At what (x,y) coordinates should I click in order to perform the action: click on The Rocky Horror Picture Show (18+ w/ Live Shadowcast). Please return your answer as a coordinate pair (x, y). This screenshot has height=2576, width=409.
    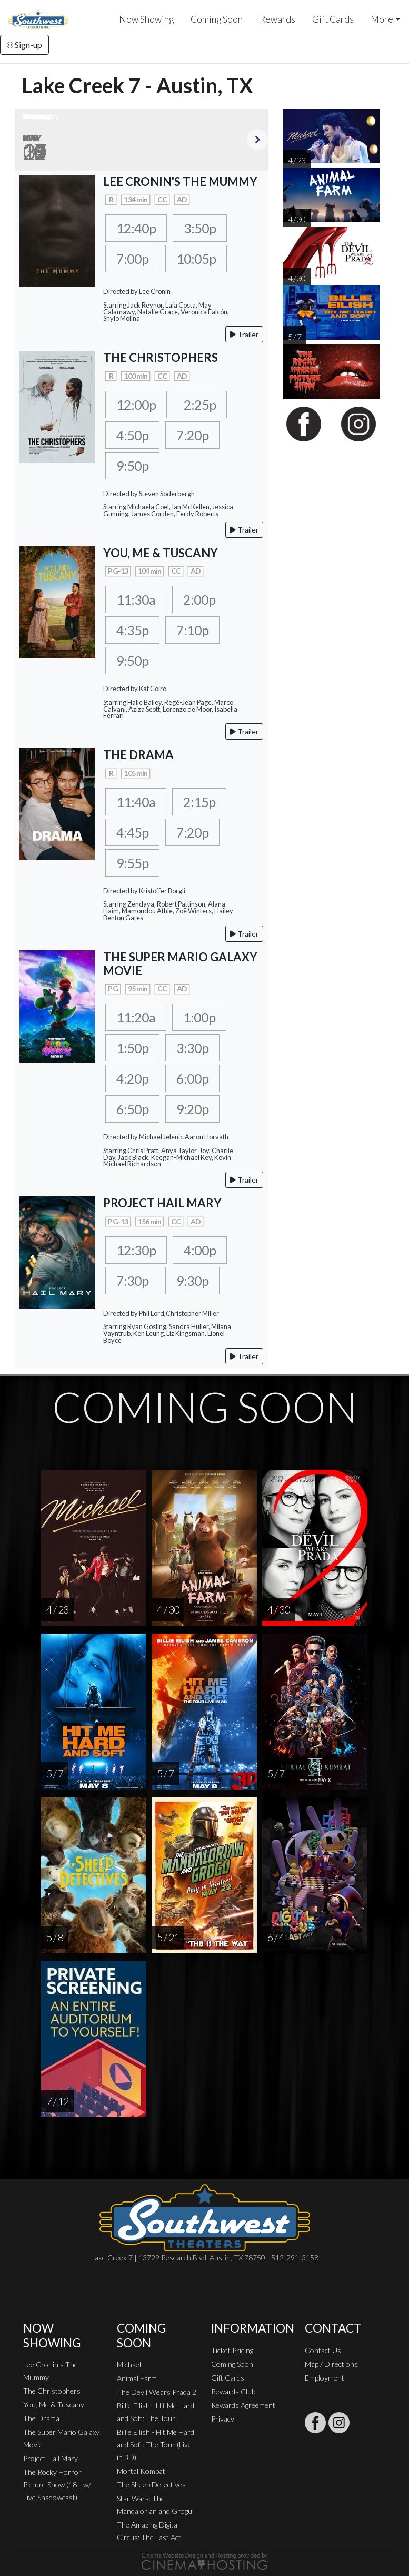
    Looking at the image, I should click on (57, 2484).